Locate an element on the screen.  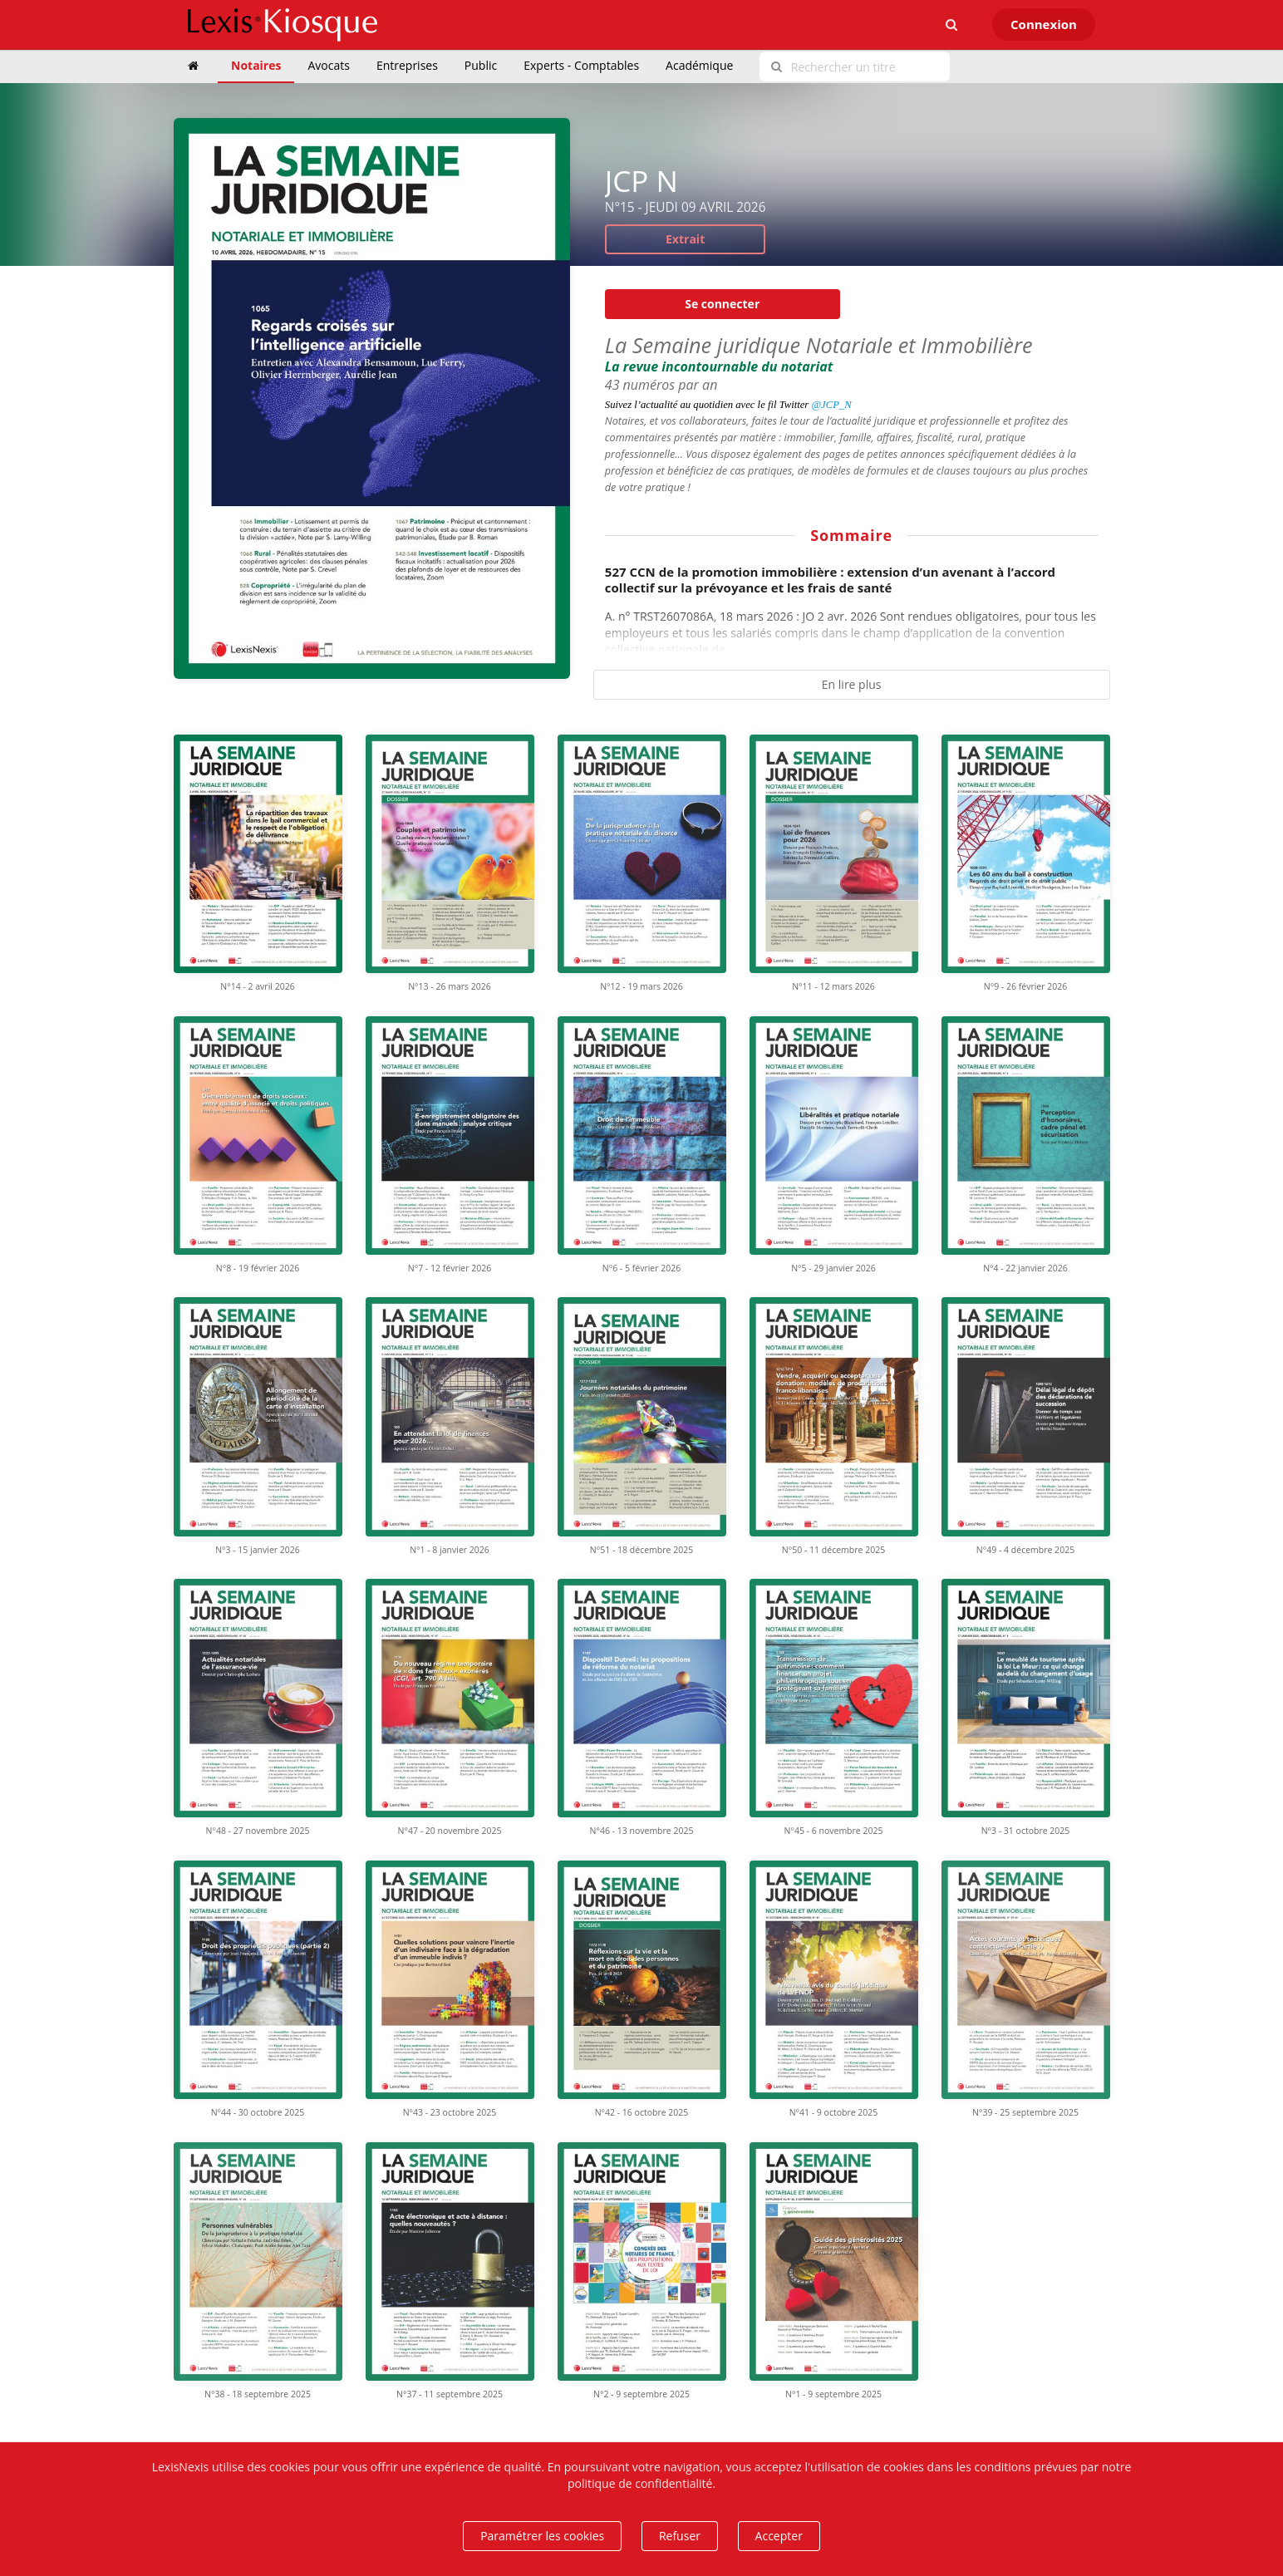
Se connecter is located at coordinates (722, 304).